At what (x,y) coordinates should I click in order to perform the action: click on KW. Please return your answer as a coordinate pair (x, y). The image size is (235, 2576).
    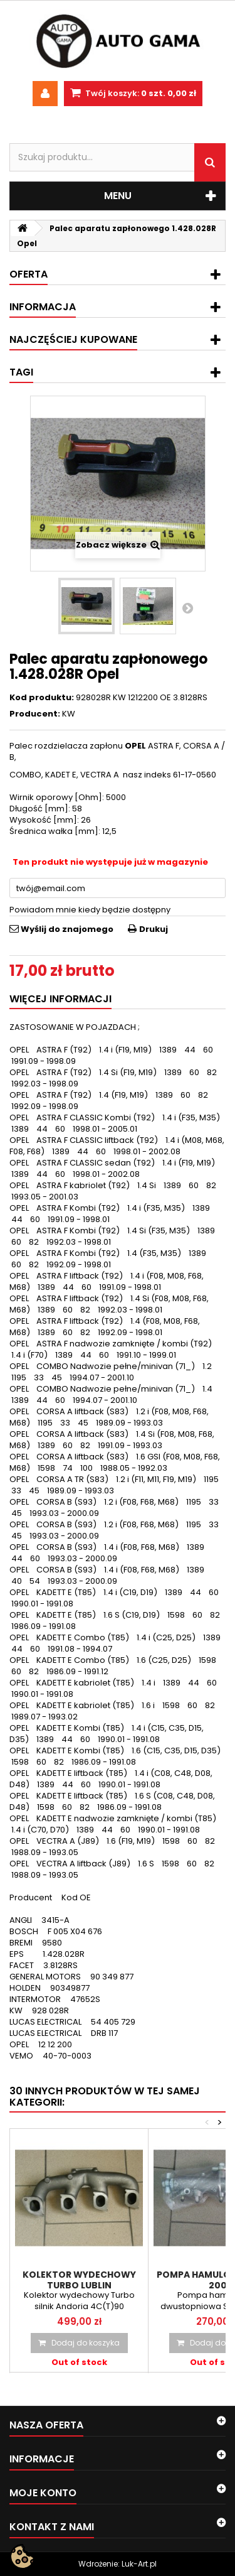
    Looking at the image, I should click on (68, 714).